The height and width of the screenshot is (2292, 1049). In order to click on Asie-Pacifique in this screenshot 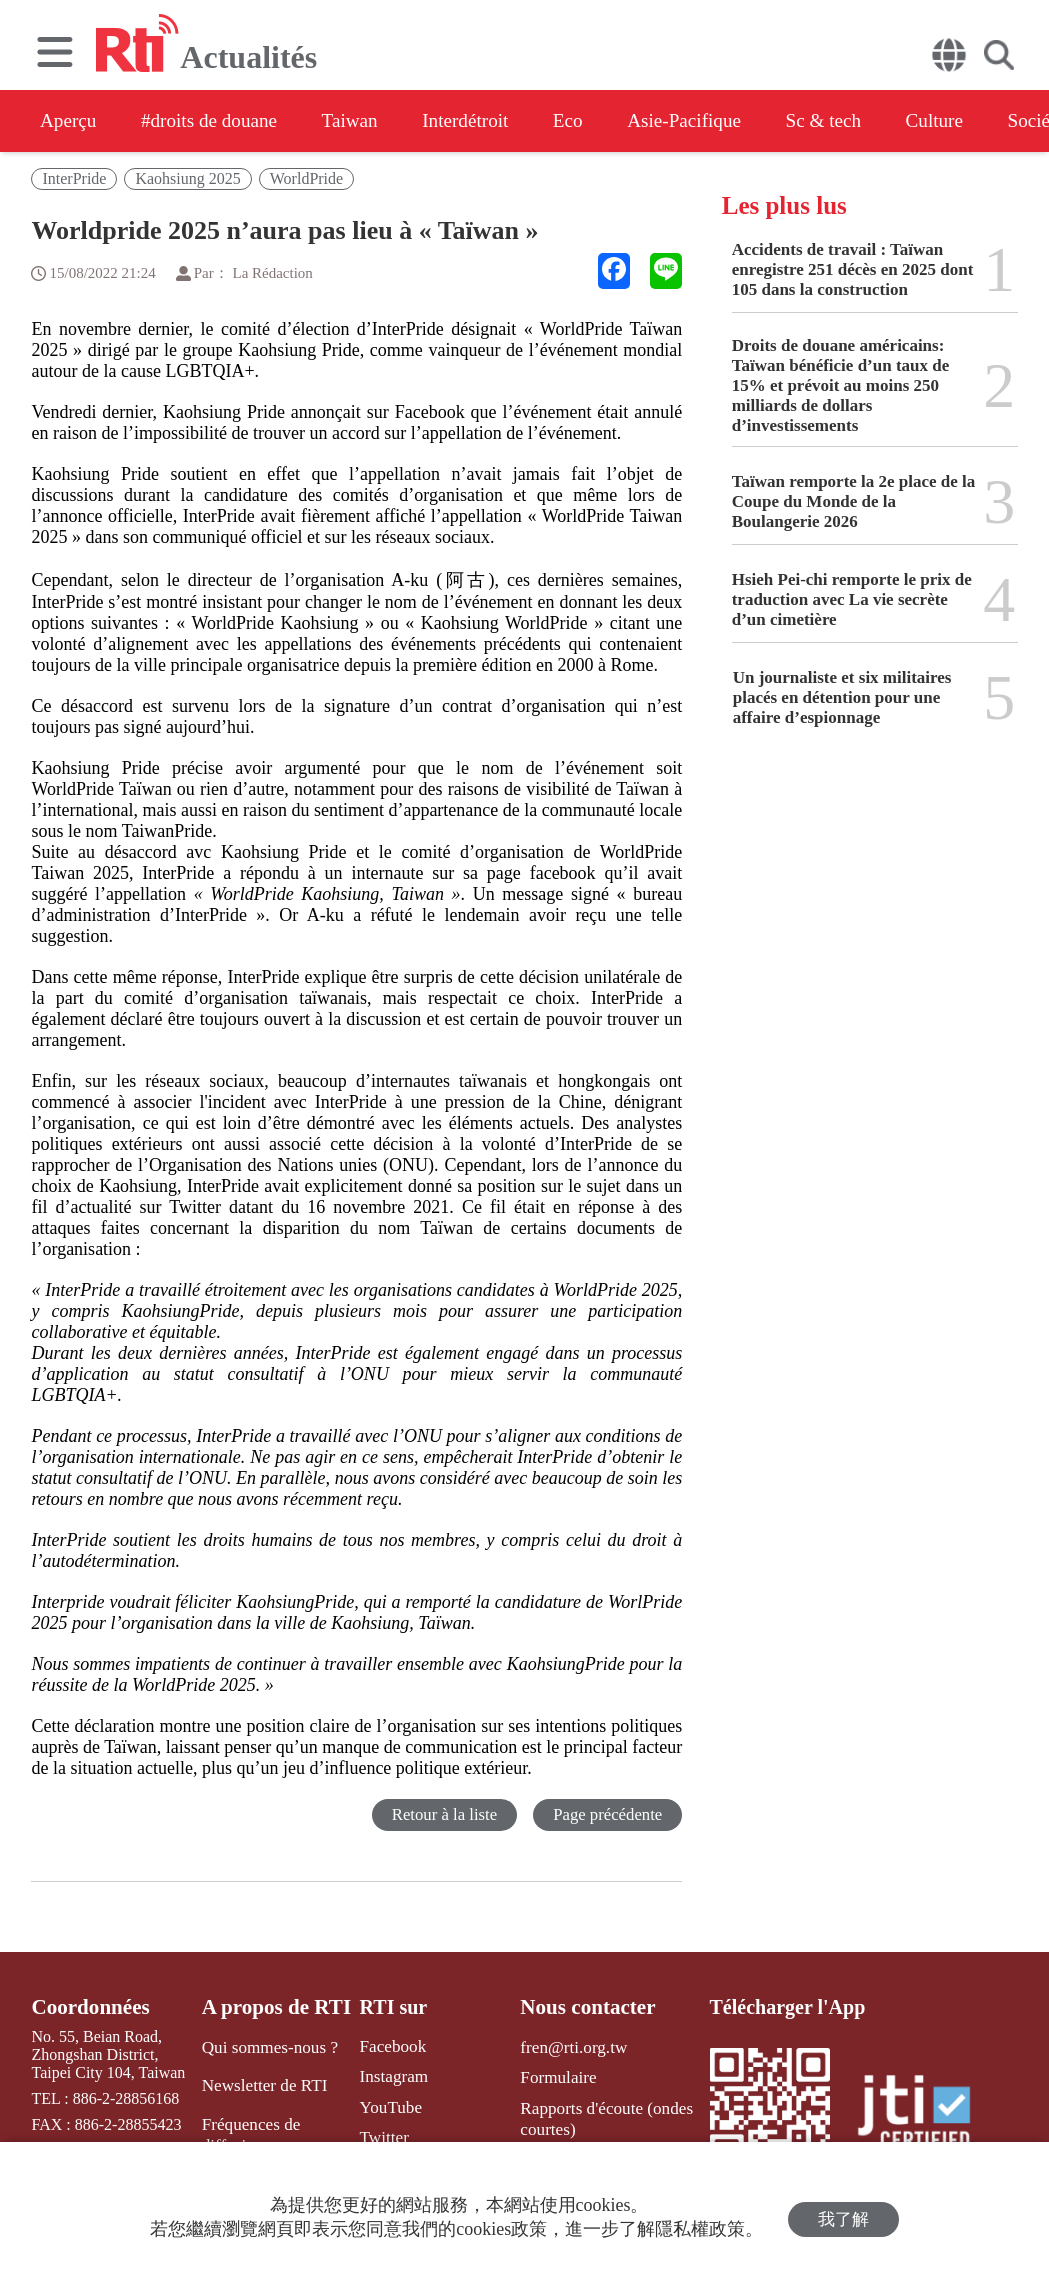, I will do `click(730, 121)`.